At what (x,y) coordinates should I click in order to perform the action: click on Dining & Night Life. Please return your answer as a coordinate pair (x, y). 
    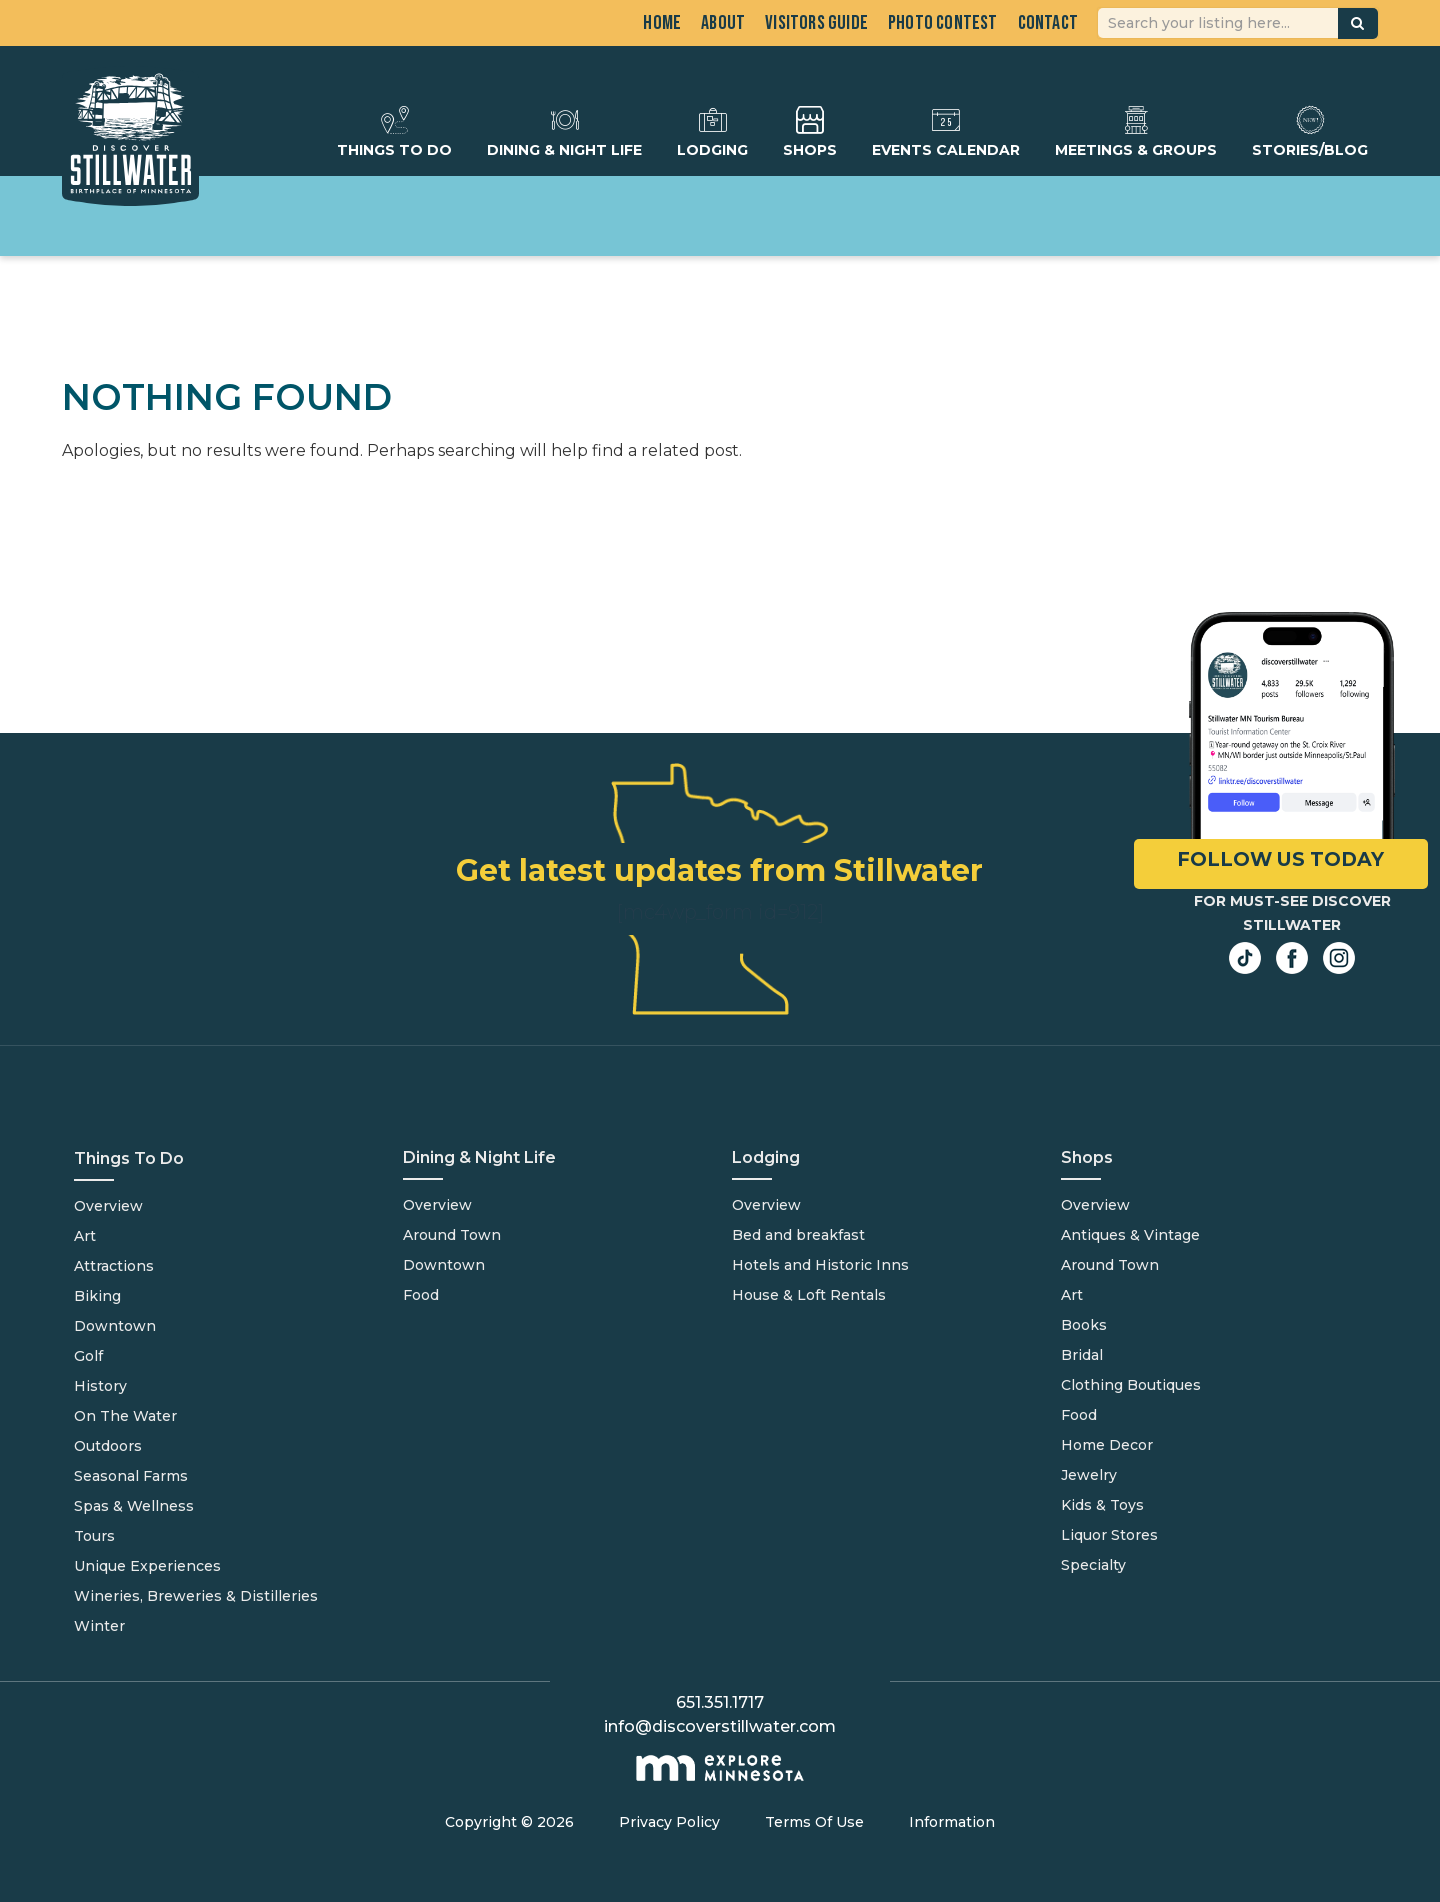
    Looking at the image, I should click on (564, 132).